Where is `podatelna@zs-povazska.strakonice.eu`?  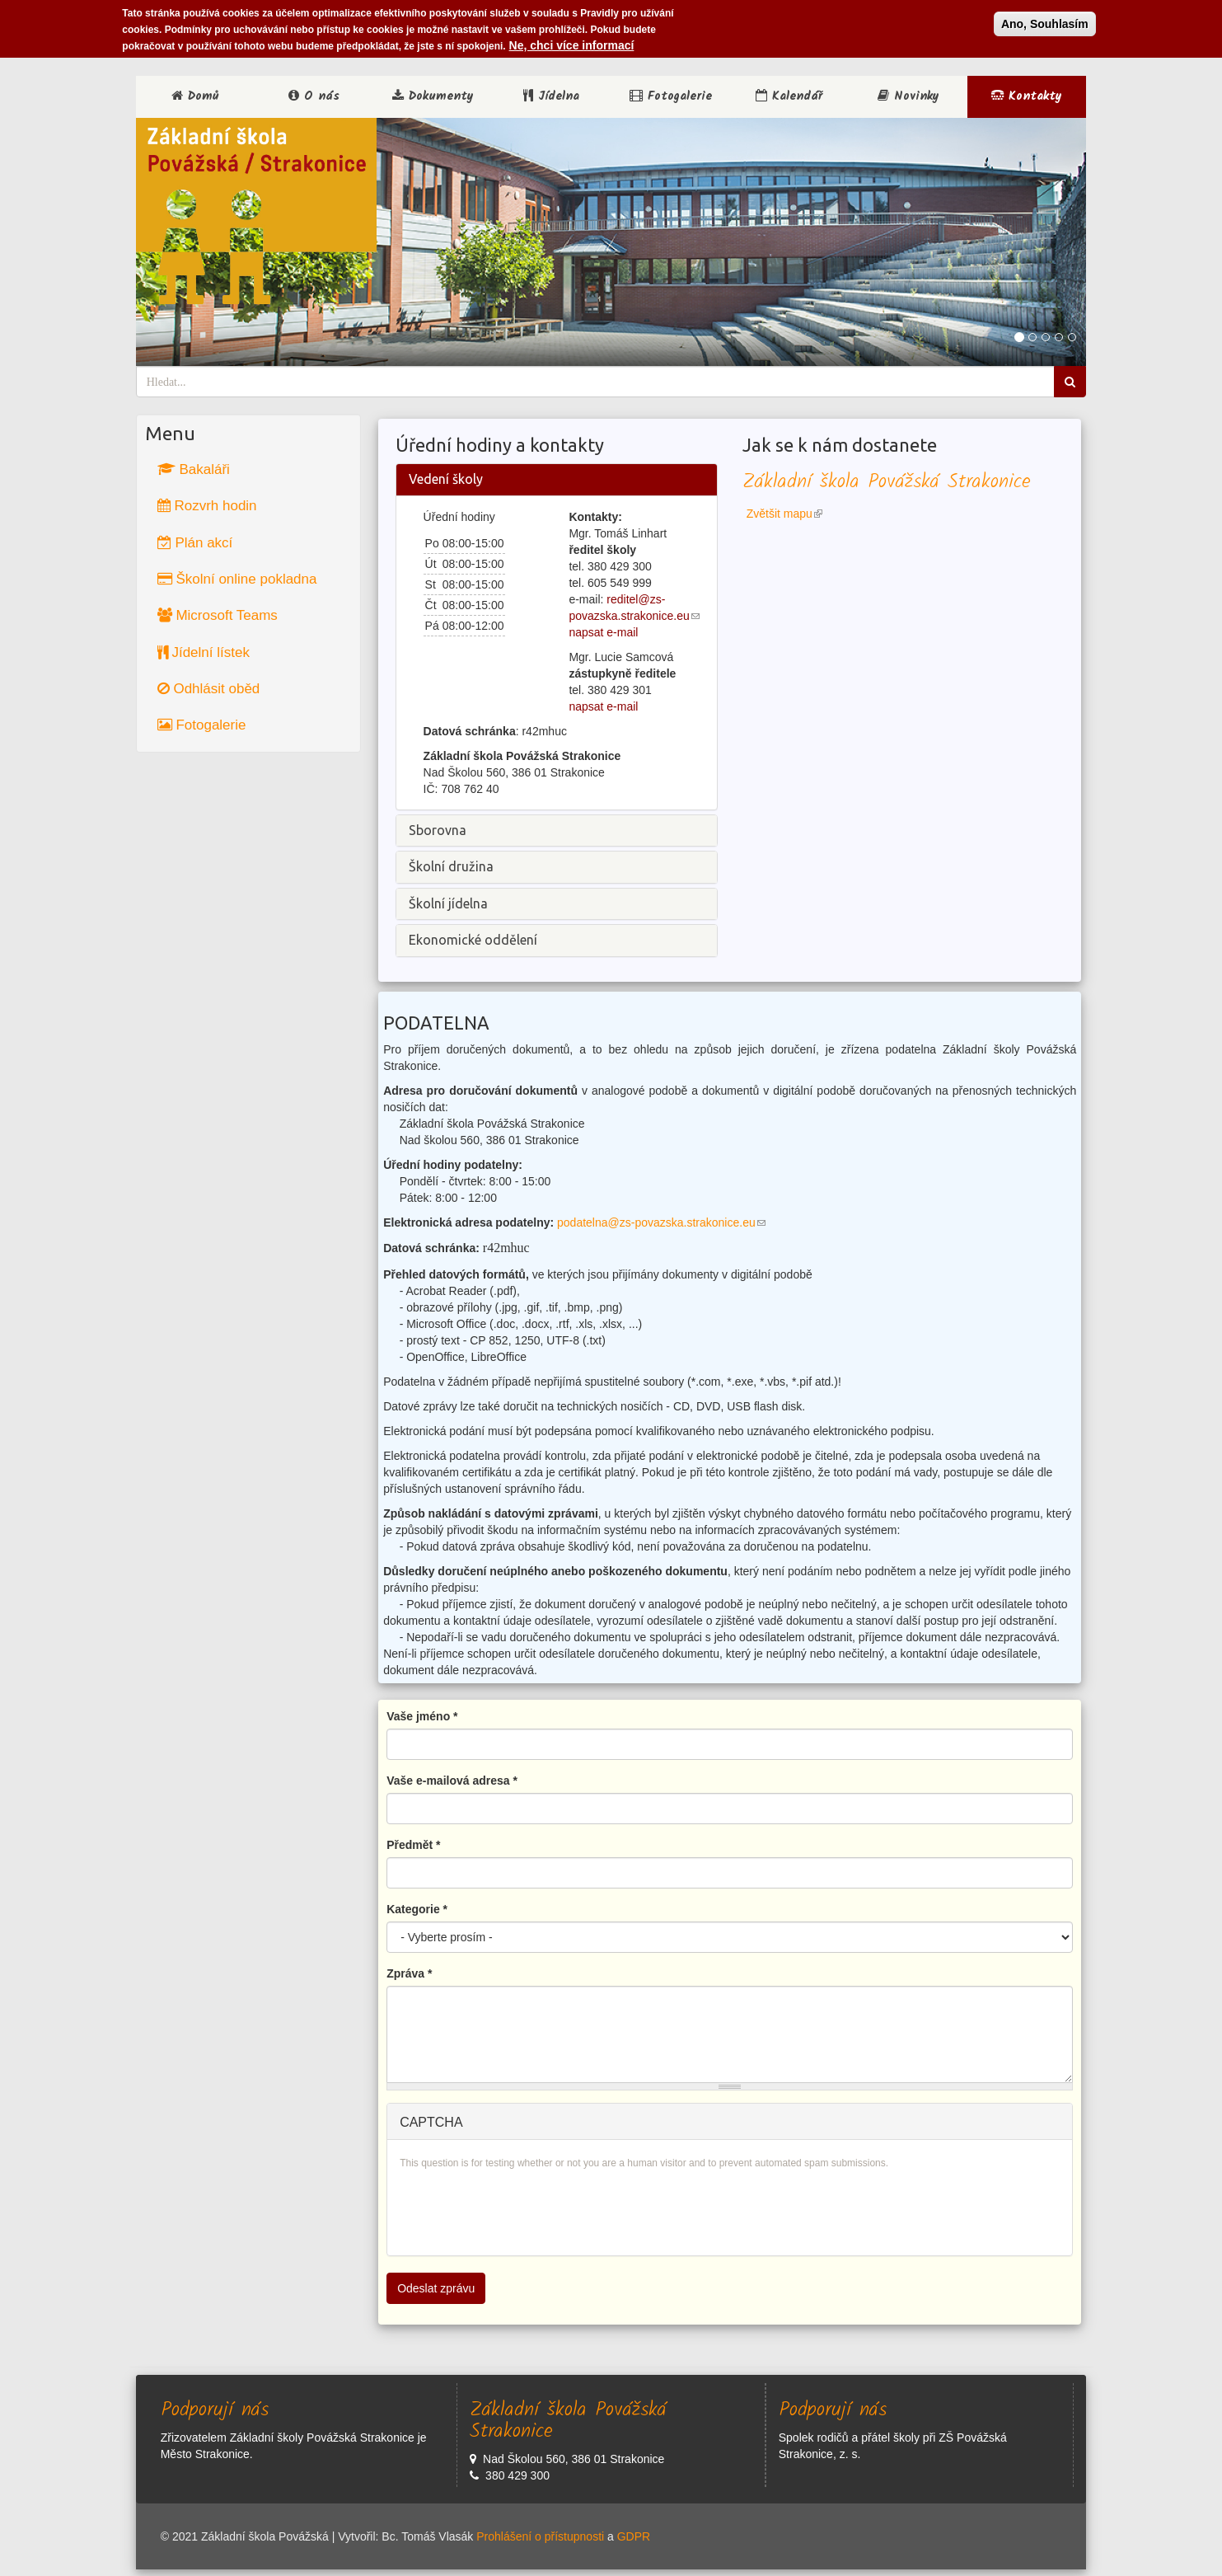 podatelna@zs-povazska.strakonice.eu is located at coordinates (661, 1222).